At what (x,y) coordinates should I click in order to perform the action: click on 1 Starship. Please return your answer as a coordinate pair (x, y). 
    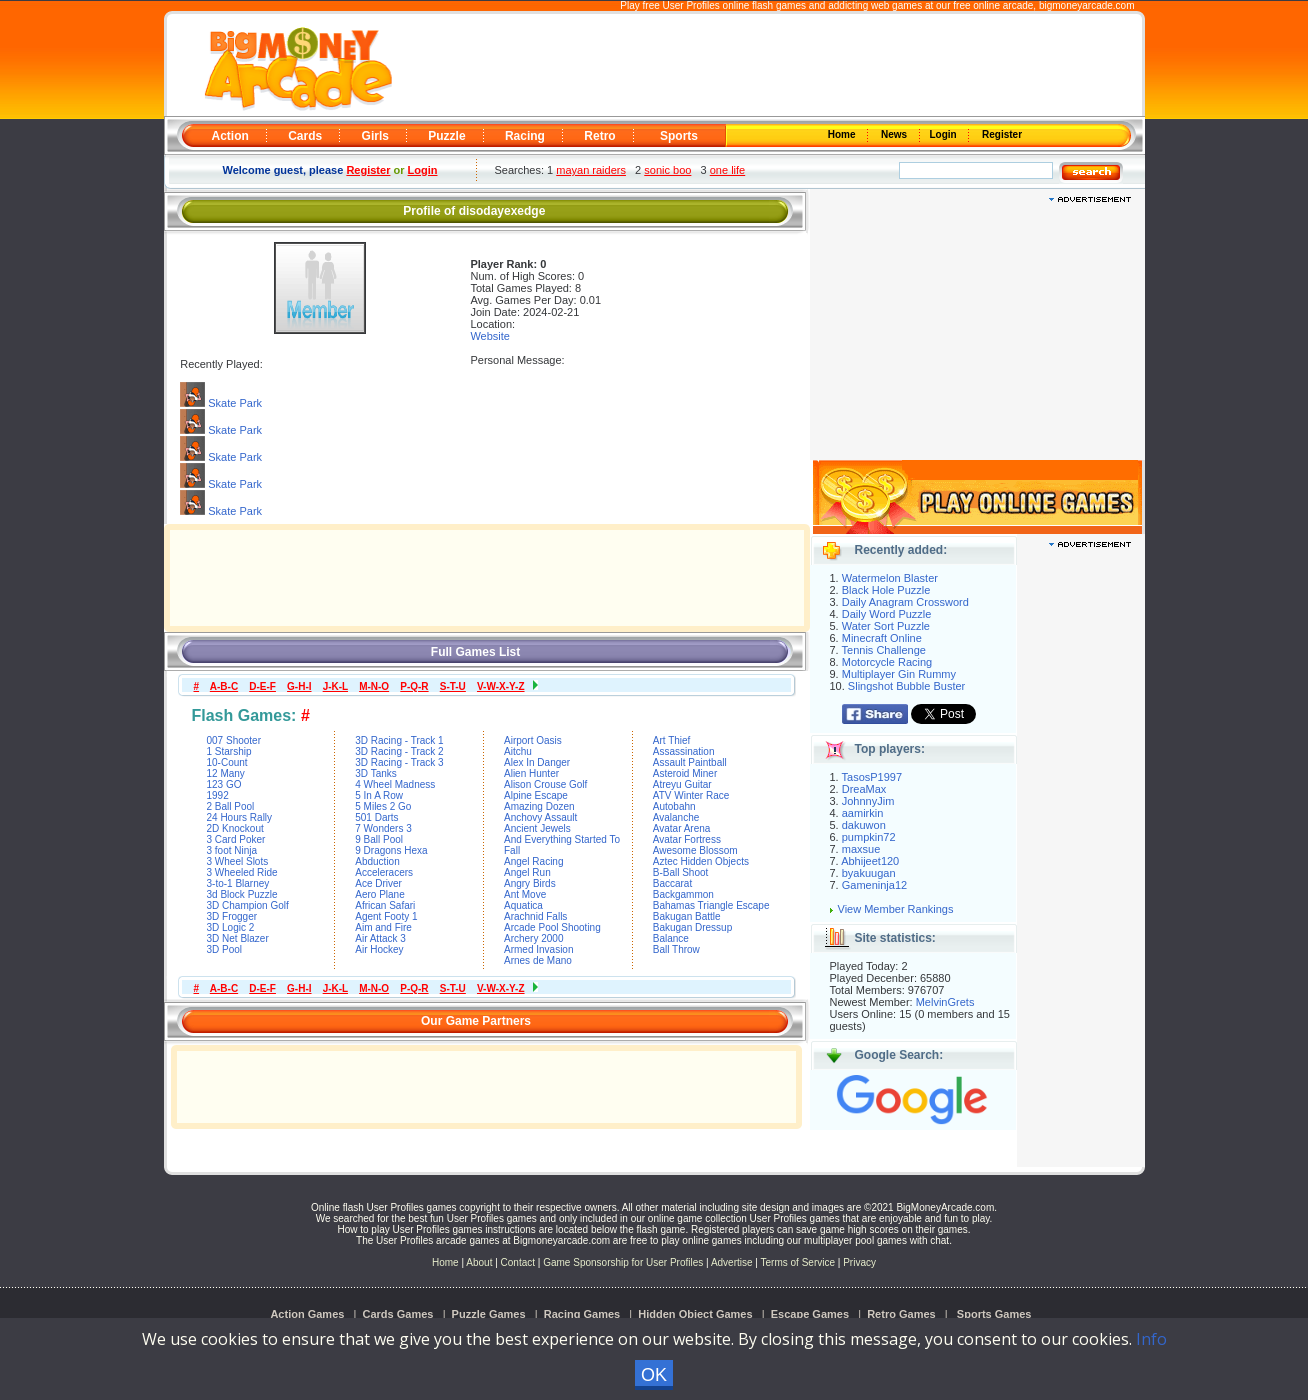
    Looking at the image, I should click on (229, 751).